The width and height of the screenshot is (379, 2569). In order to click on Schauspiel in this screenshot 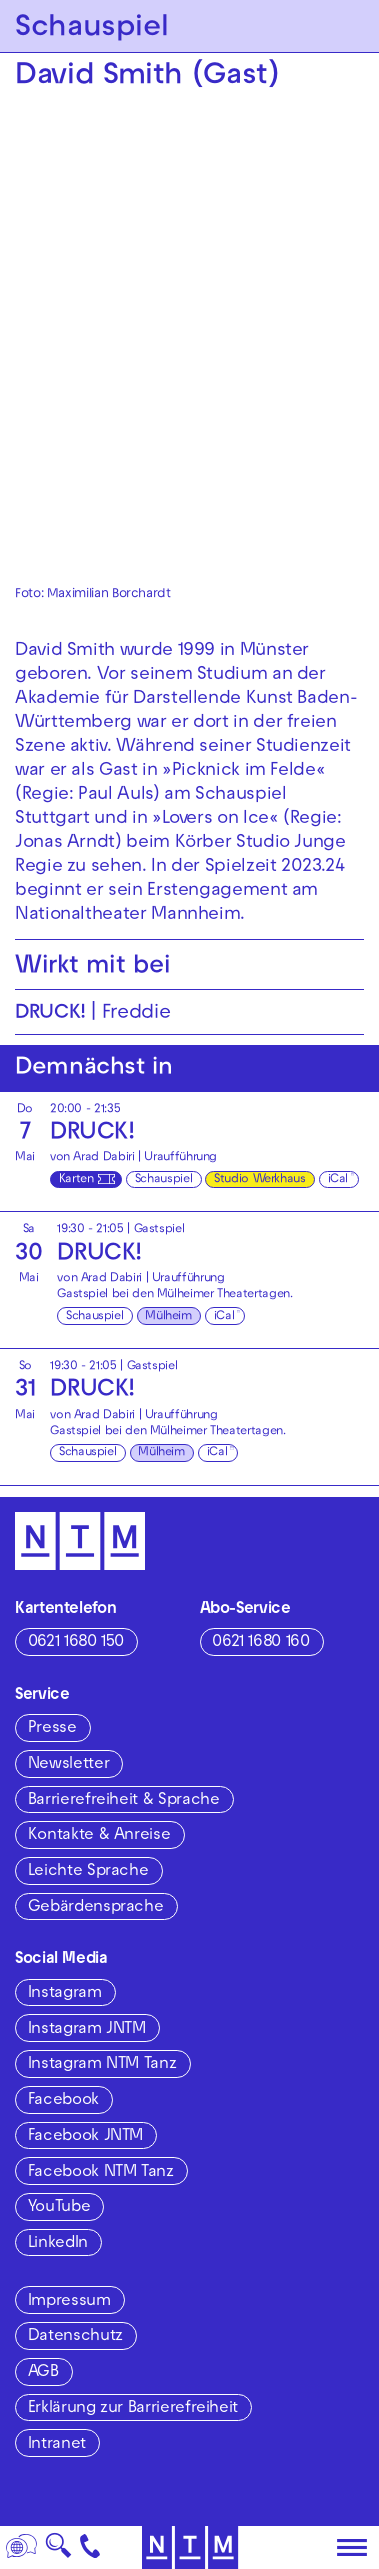, I will do `click(163, 1180)`.